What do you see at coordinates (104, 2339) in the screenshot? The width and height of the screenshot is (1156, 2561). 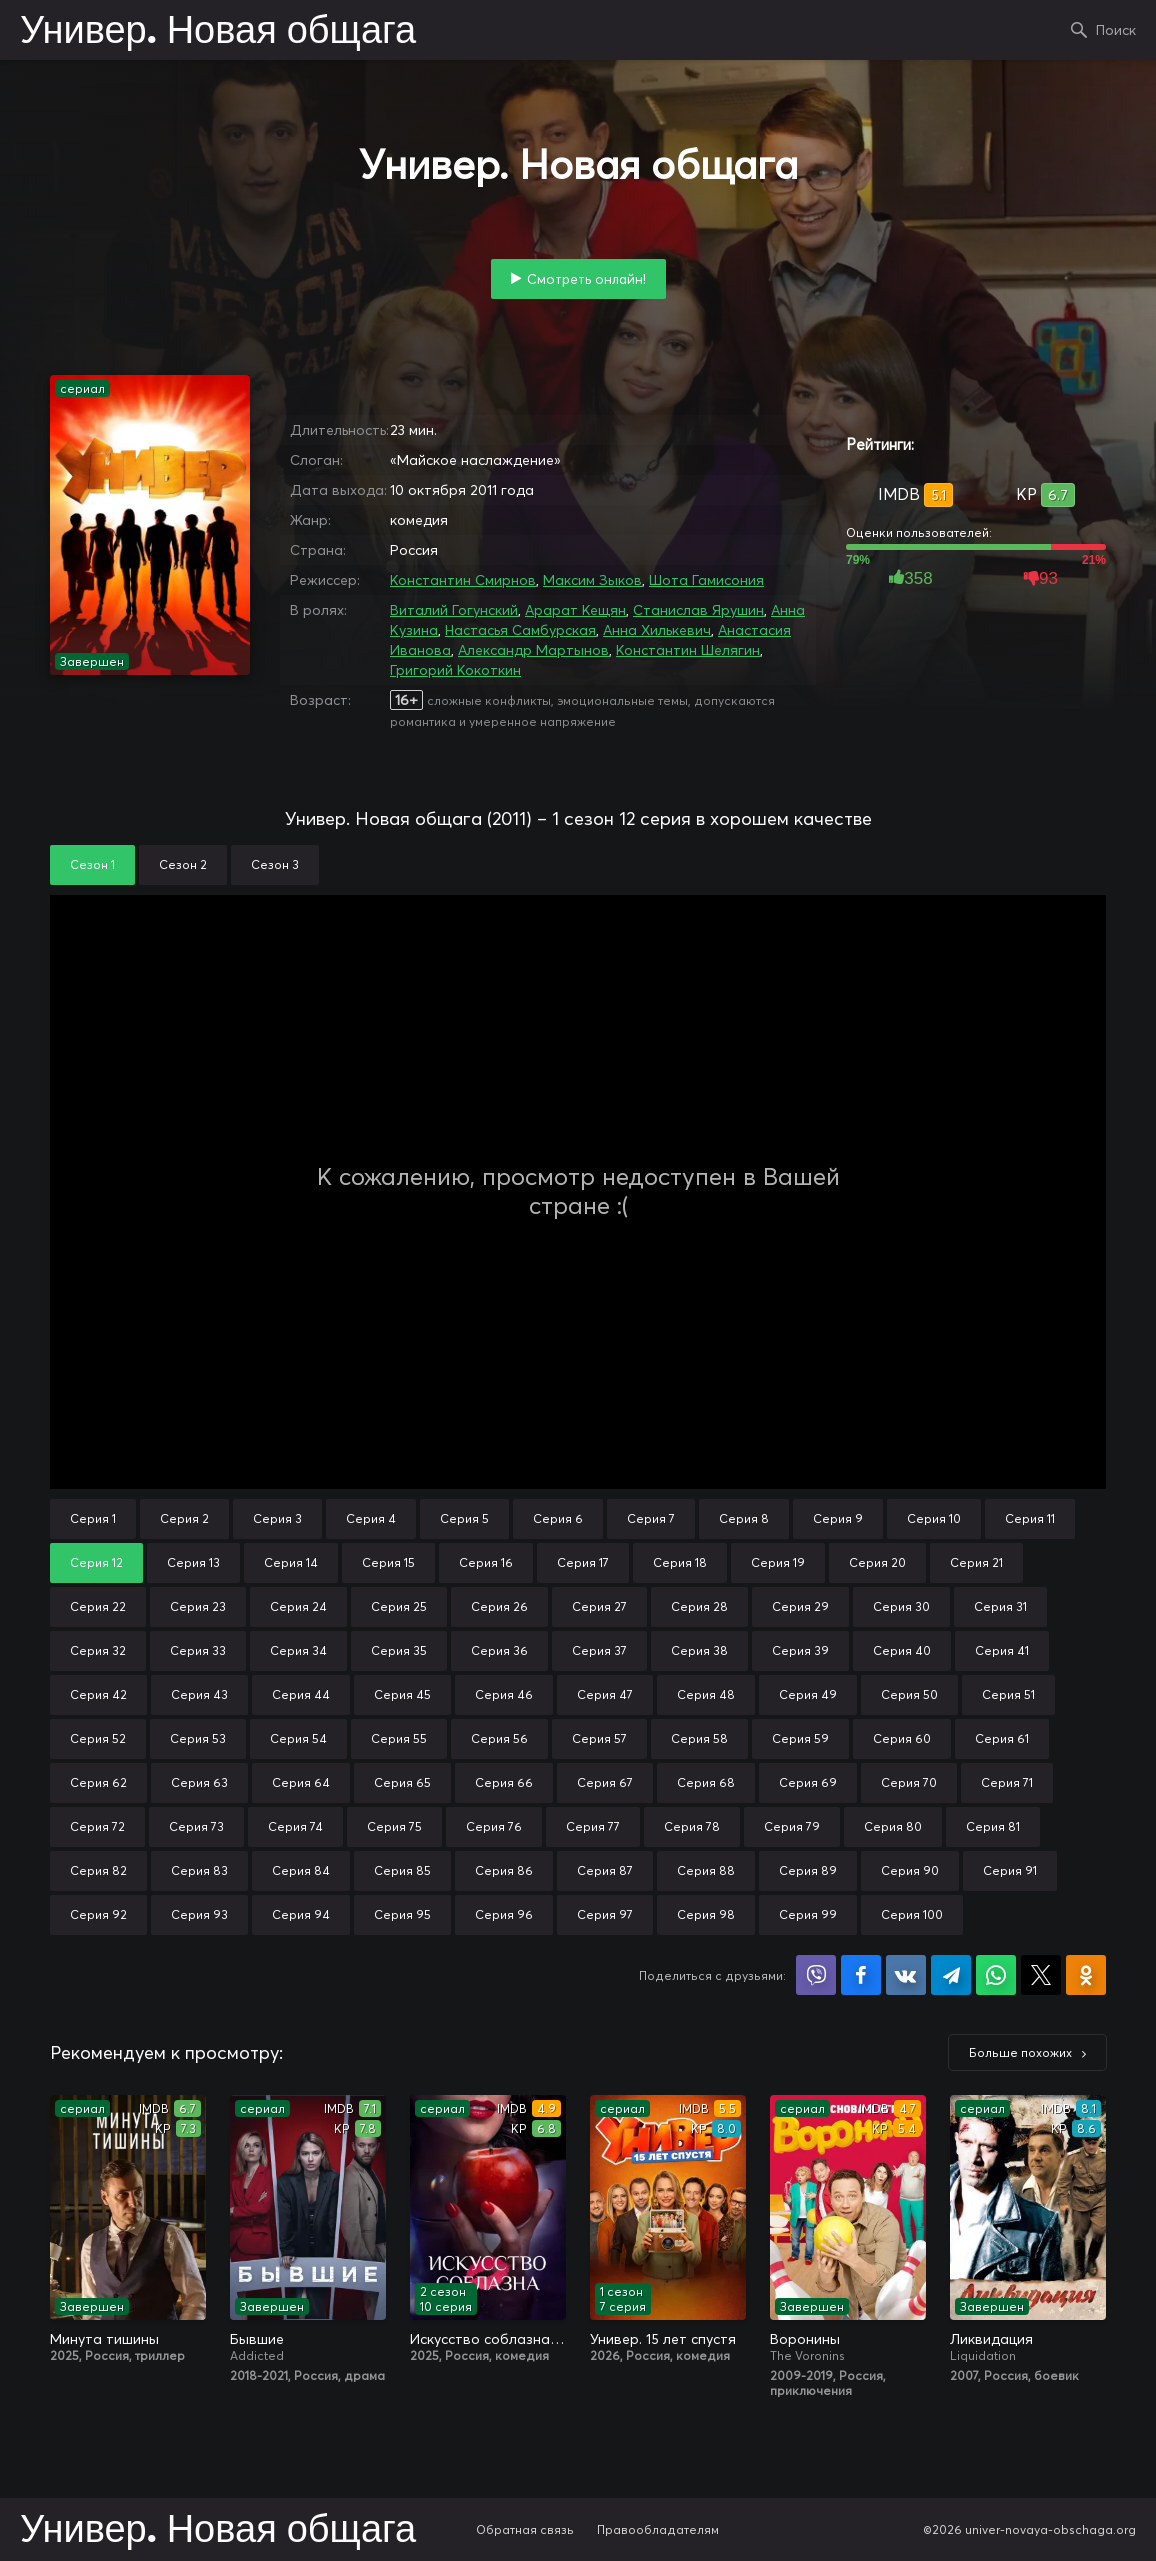 I see `Минута тишины` at bounding box center [104, 2339].